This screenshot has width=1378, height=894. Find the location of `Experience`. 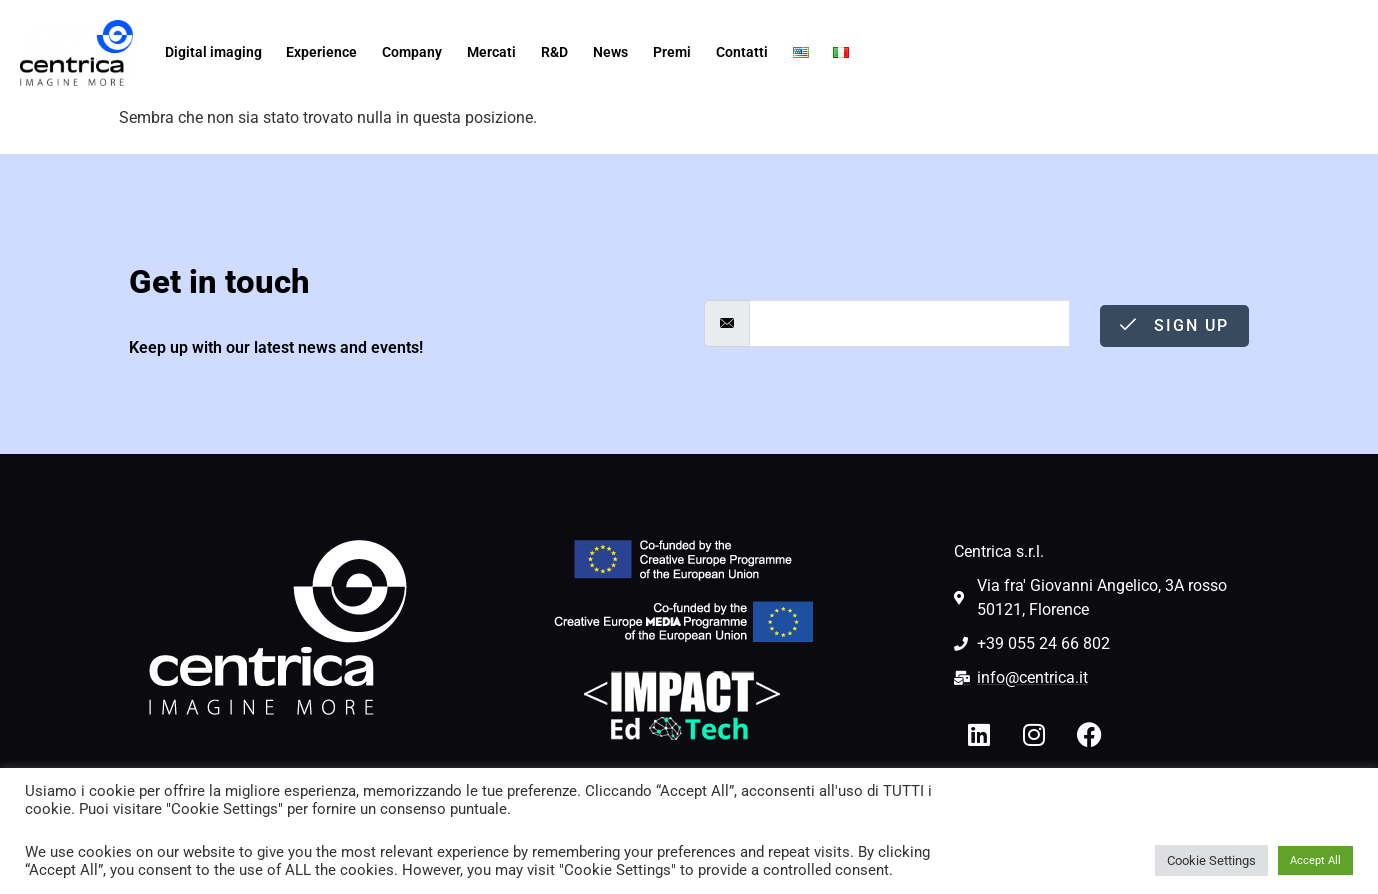

Experience is located at coordinates (321, 52).